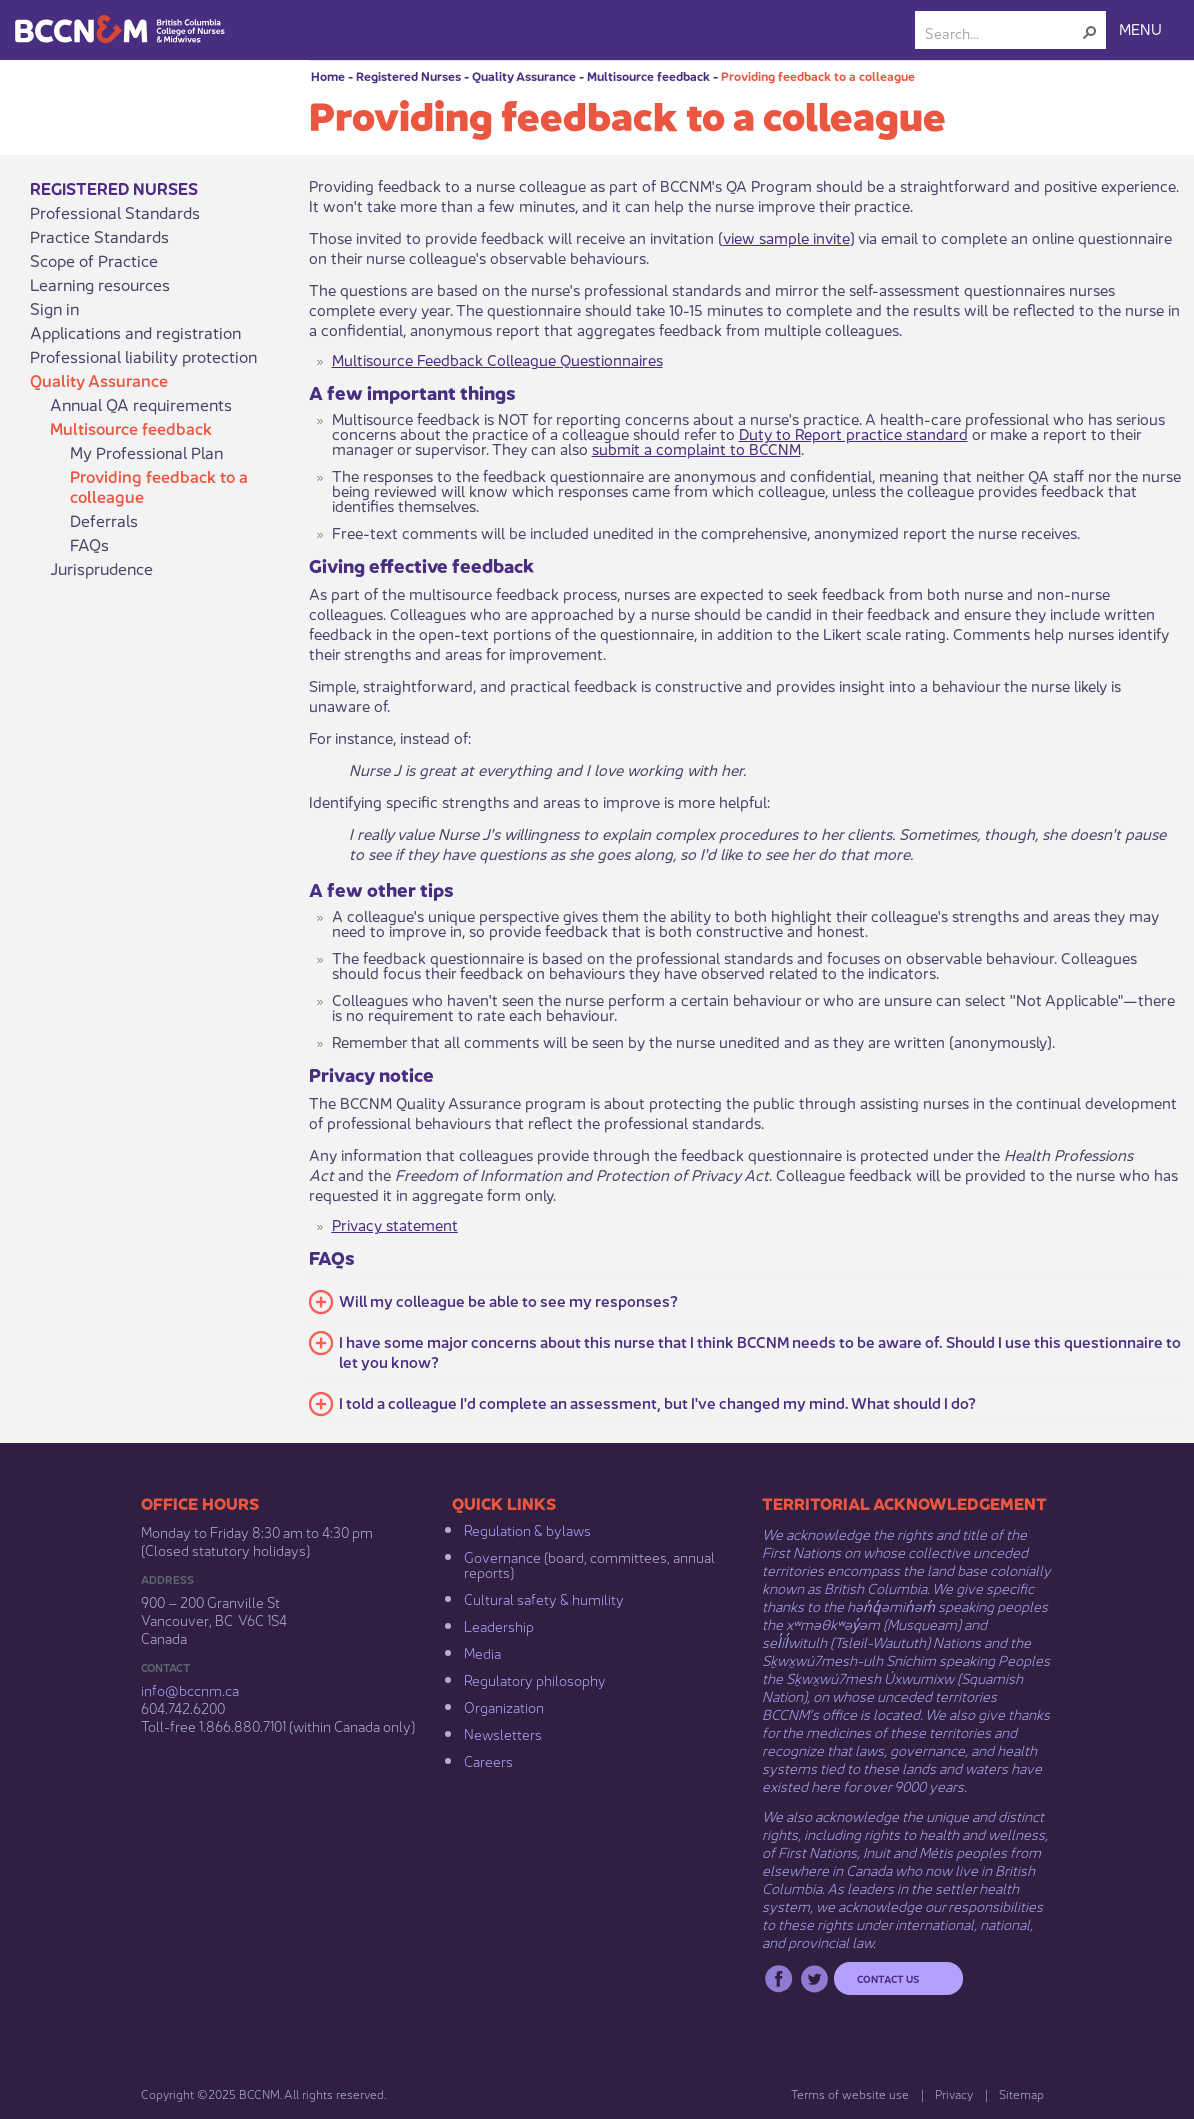 This screenshot has height=2119, width=1194. I want to click on Jurisprudence, so click(101, 568).